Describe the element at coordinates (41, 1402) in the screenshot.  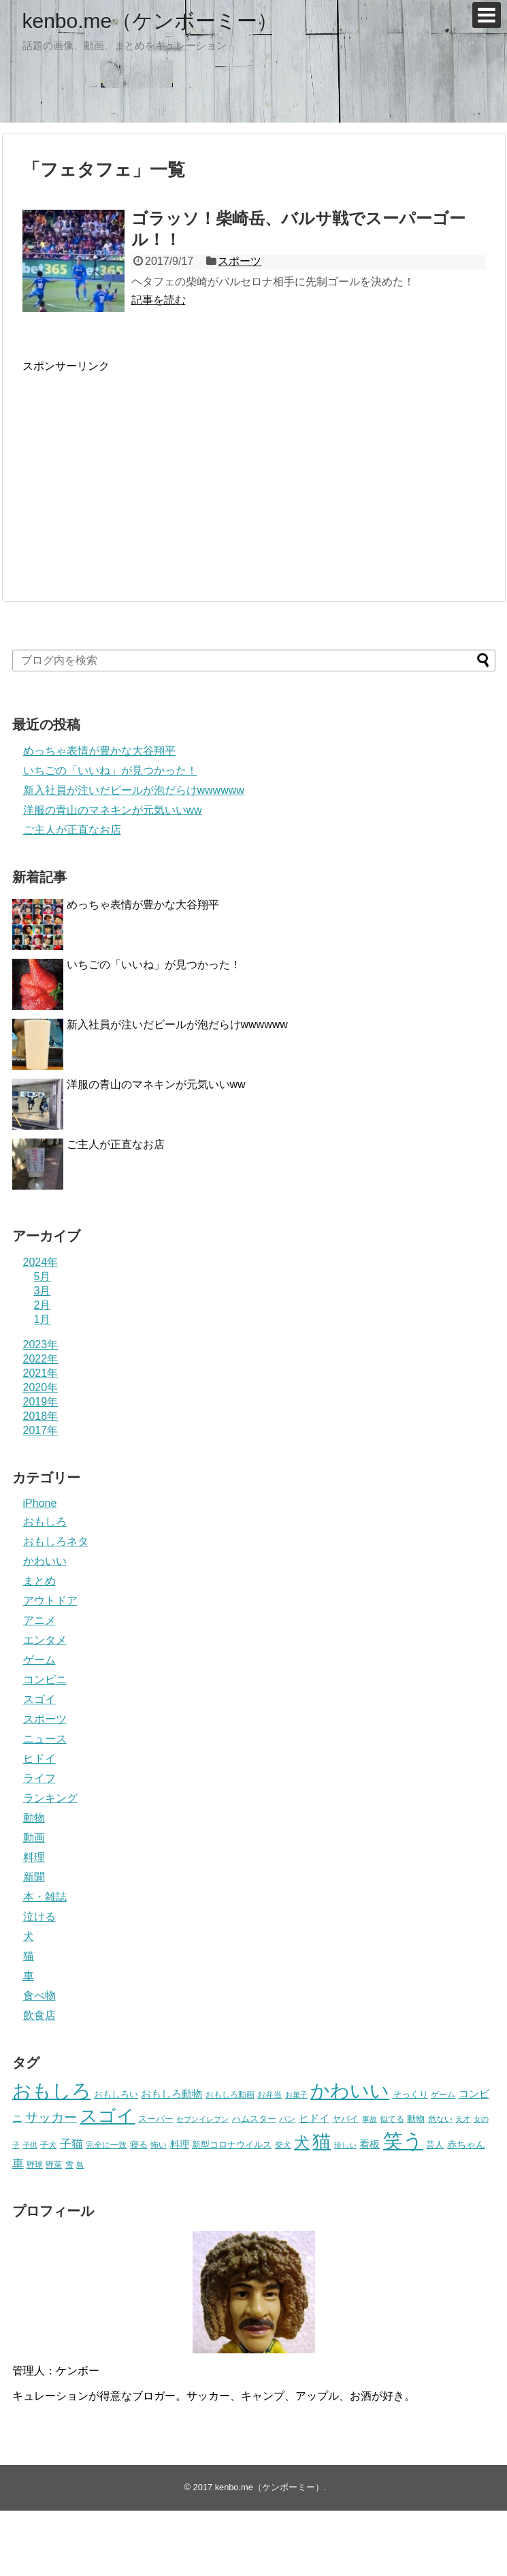
I see `2019年` at that location.